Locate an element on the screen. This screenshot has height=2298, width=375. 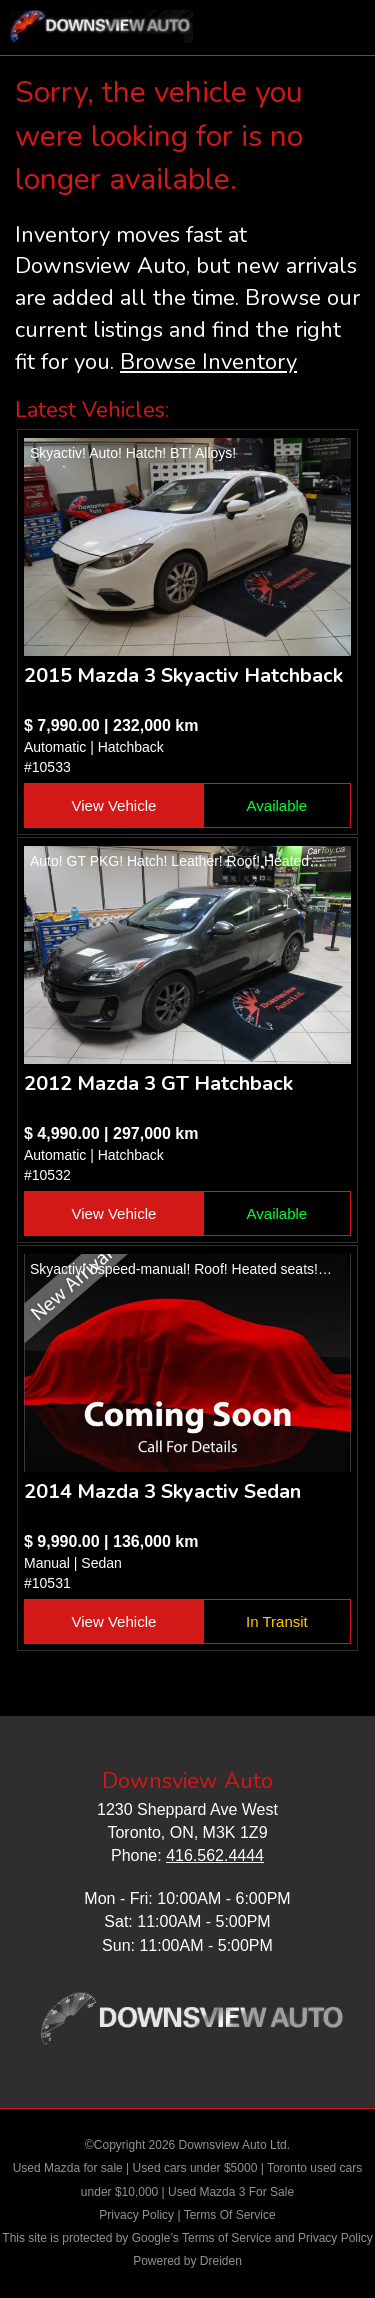
nav is located at coordinates (340, 30).